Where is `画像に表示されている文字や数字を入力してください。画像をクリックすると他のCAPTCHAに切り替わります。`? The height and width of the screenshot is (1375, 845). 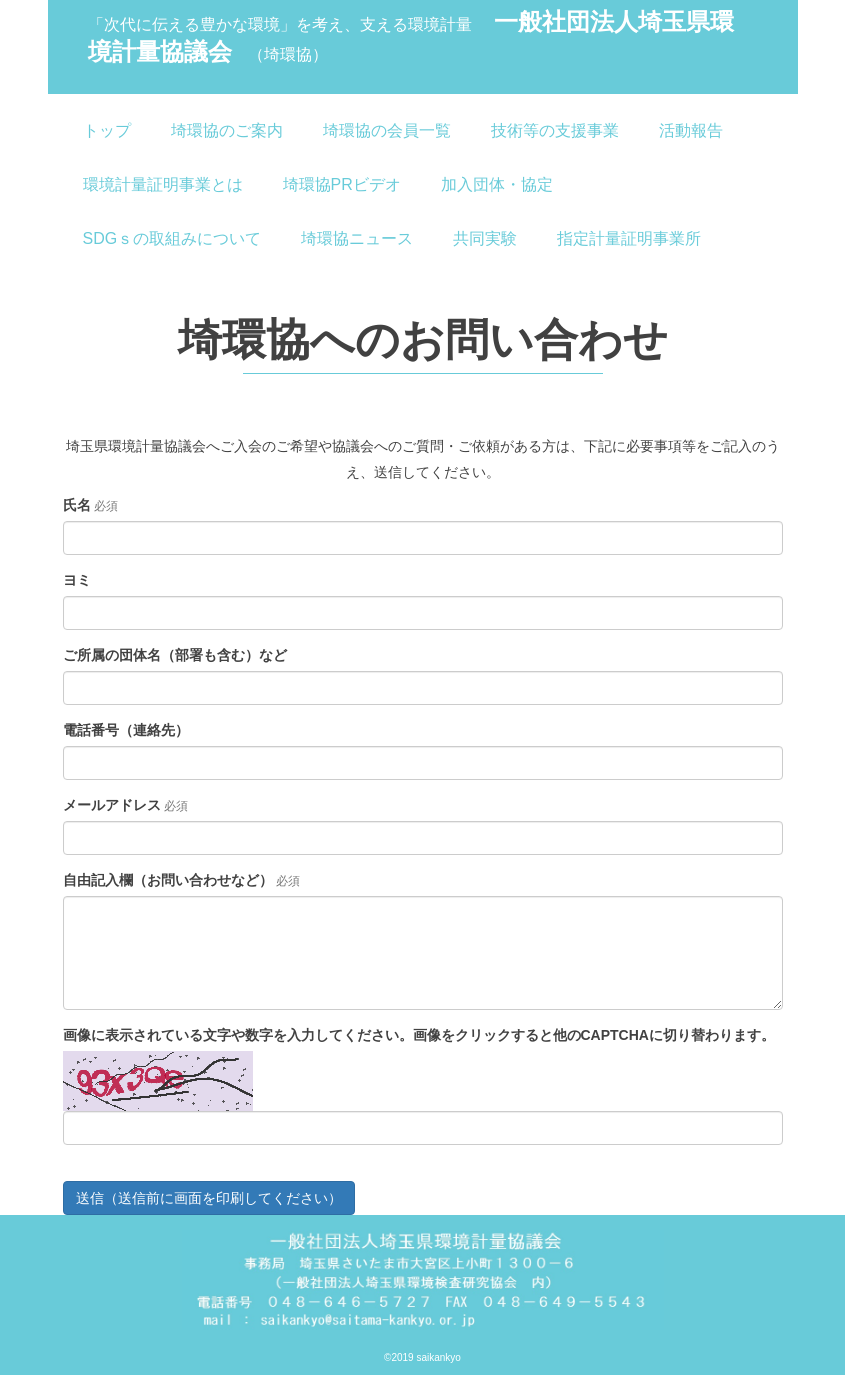
画像に表示されている文字や数字を入力してください。画像をクリックすると他のCAPTCHAに切り替わります。 is located at coordinates (419, 1035).